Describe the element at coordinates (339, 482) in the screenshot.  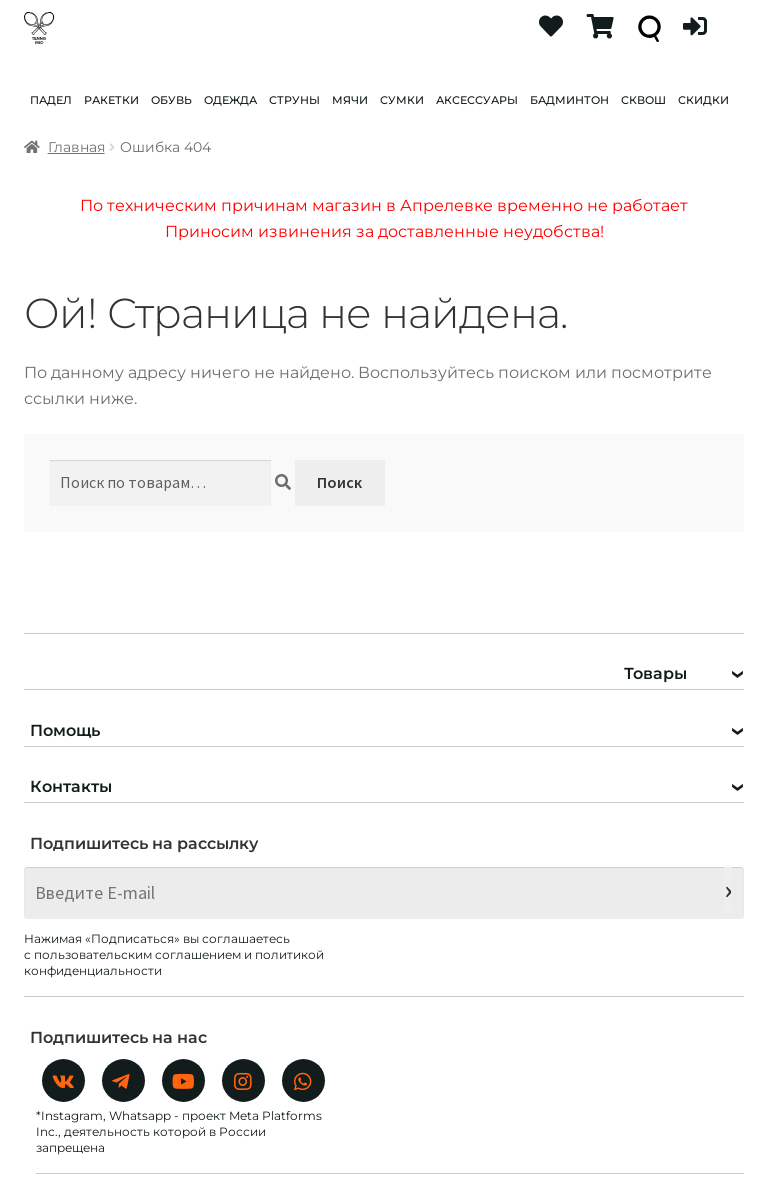
I see `Поиск` at that location.